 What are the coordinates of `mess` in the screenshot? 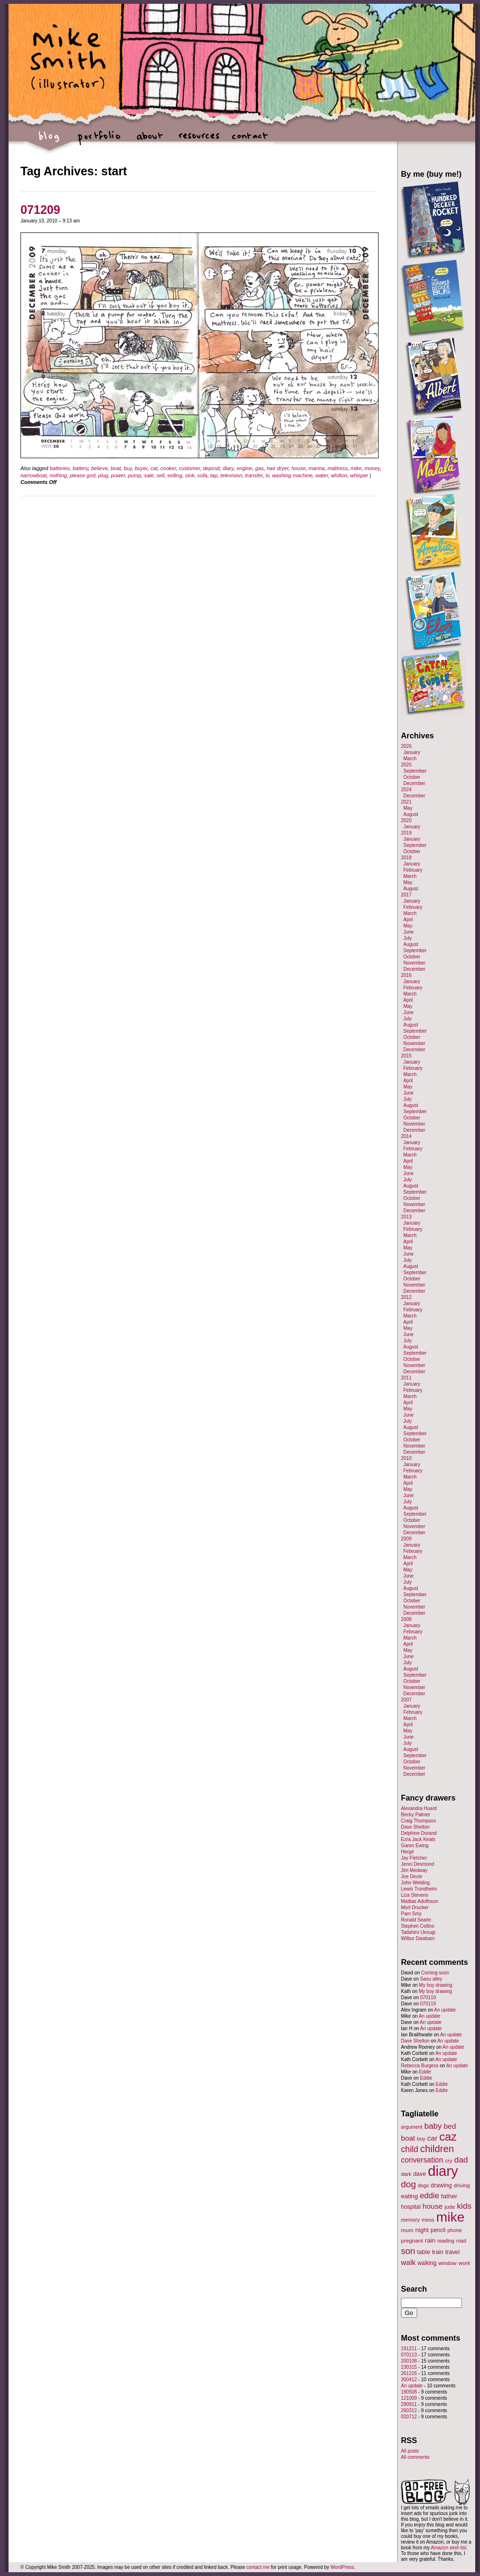 It's located at (427, 2220).